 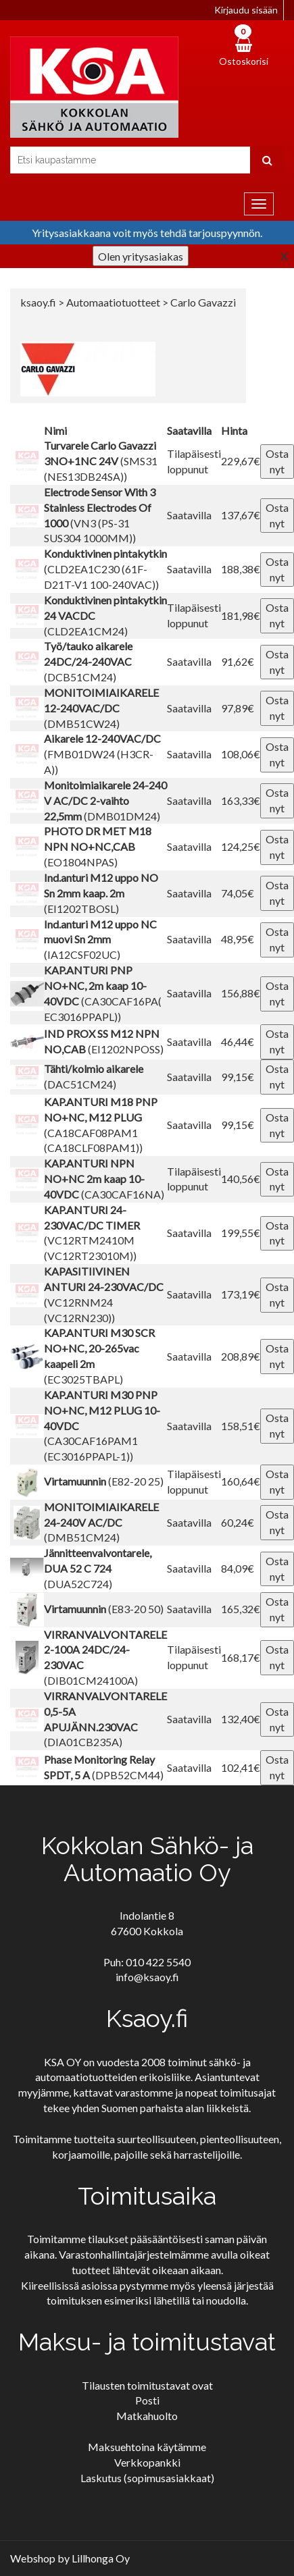 What do you see at coordinates (240, 1356) in the screenshot?
I see `208,89€` at bounding box center [240, 1356].